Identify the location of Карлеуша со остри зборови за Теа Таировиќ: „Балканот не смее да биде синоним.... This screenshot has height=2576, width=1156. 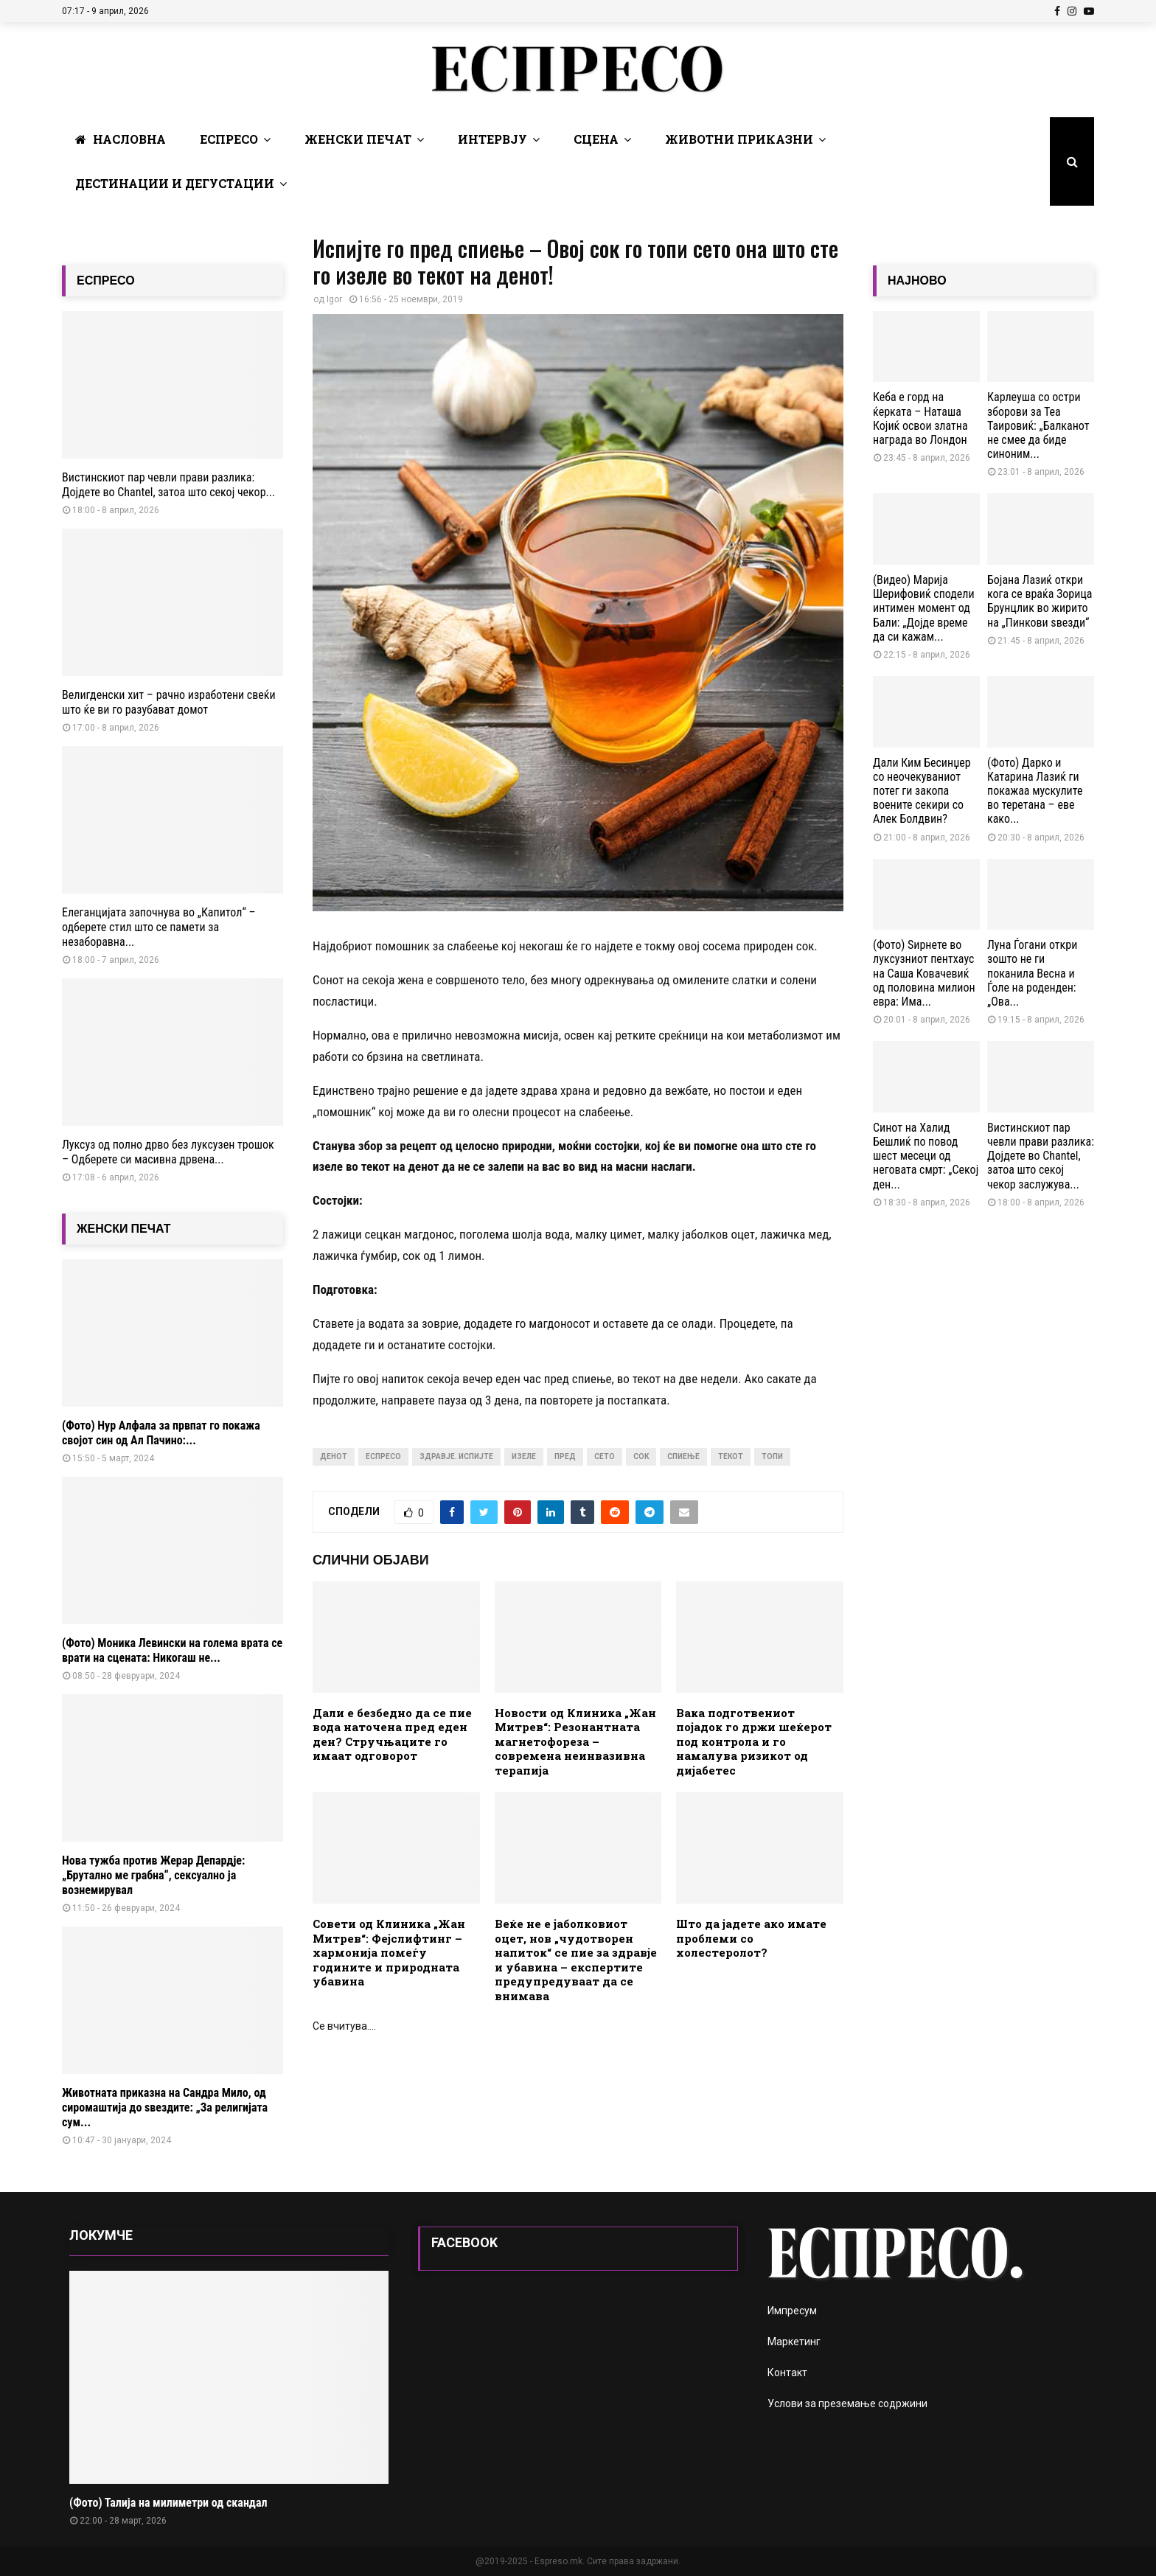
(1038, 425).